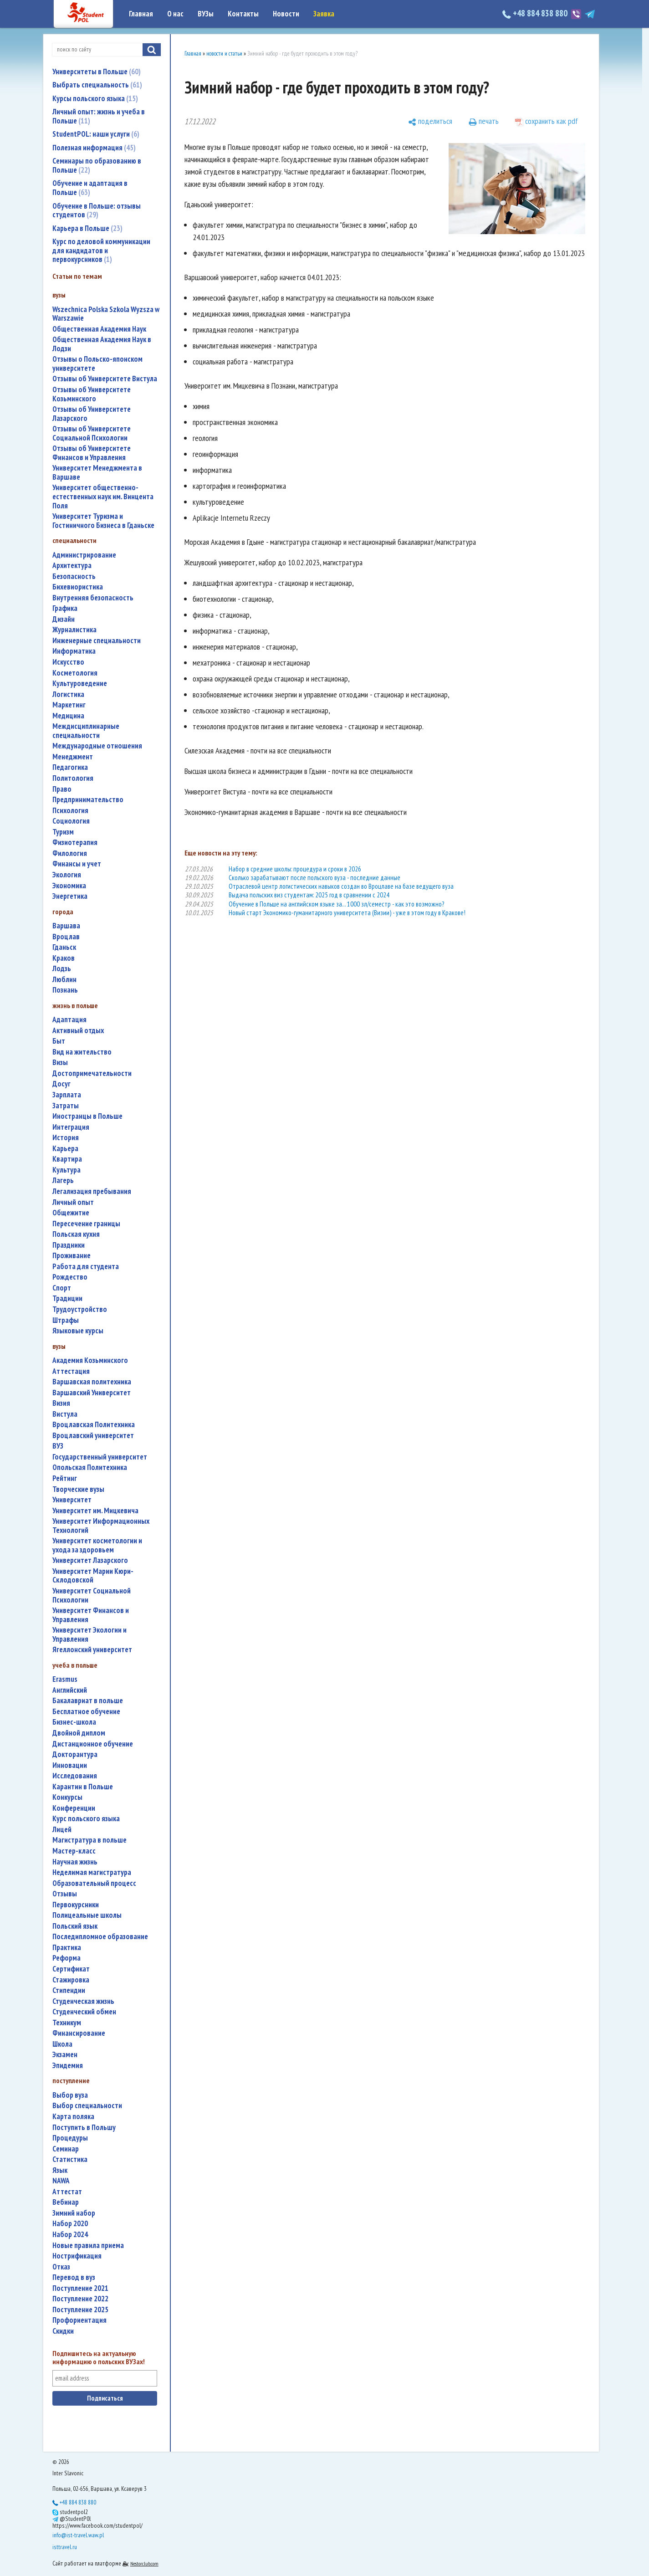  Describe the element at coordinates (72, 1500) in the screenshot. I see `университет` at that location.